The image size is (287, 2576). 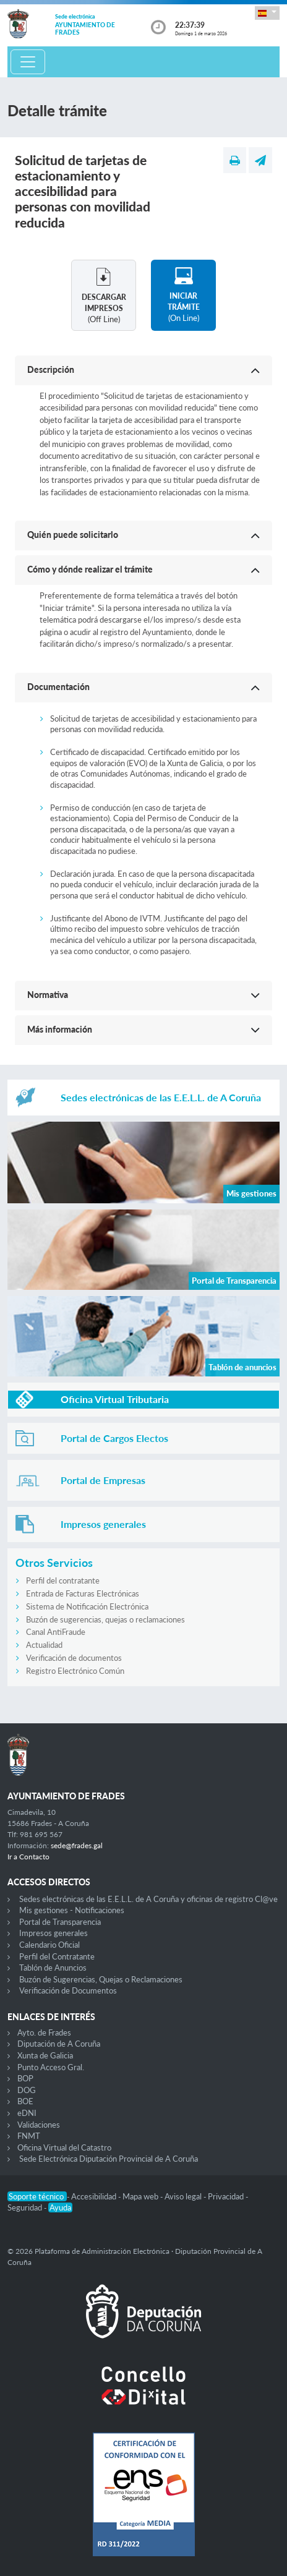 I want to click on Mis gestiones - Notificaciones, so click(x=71, y=1910).